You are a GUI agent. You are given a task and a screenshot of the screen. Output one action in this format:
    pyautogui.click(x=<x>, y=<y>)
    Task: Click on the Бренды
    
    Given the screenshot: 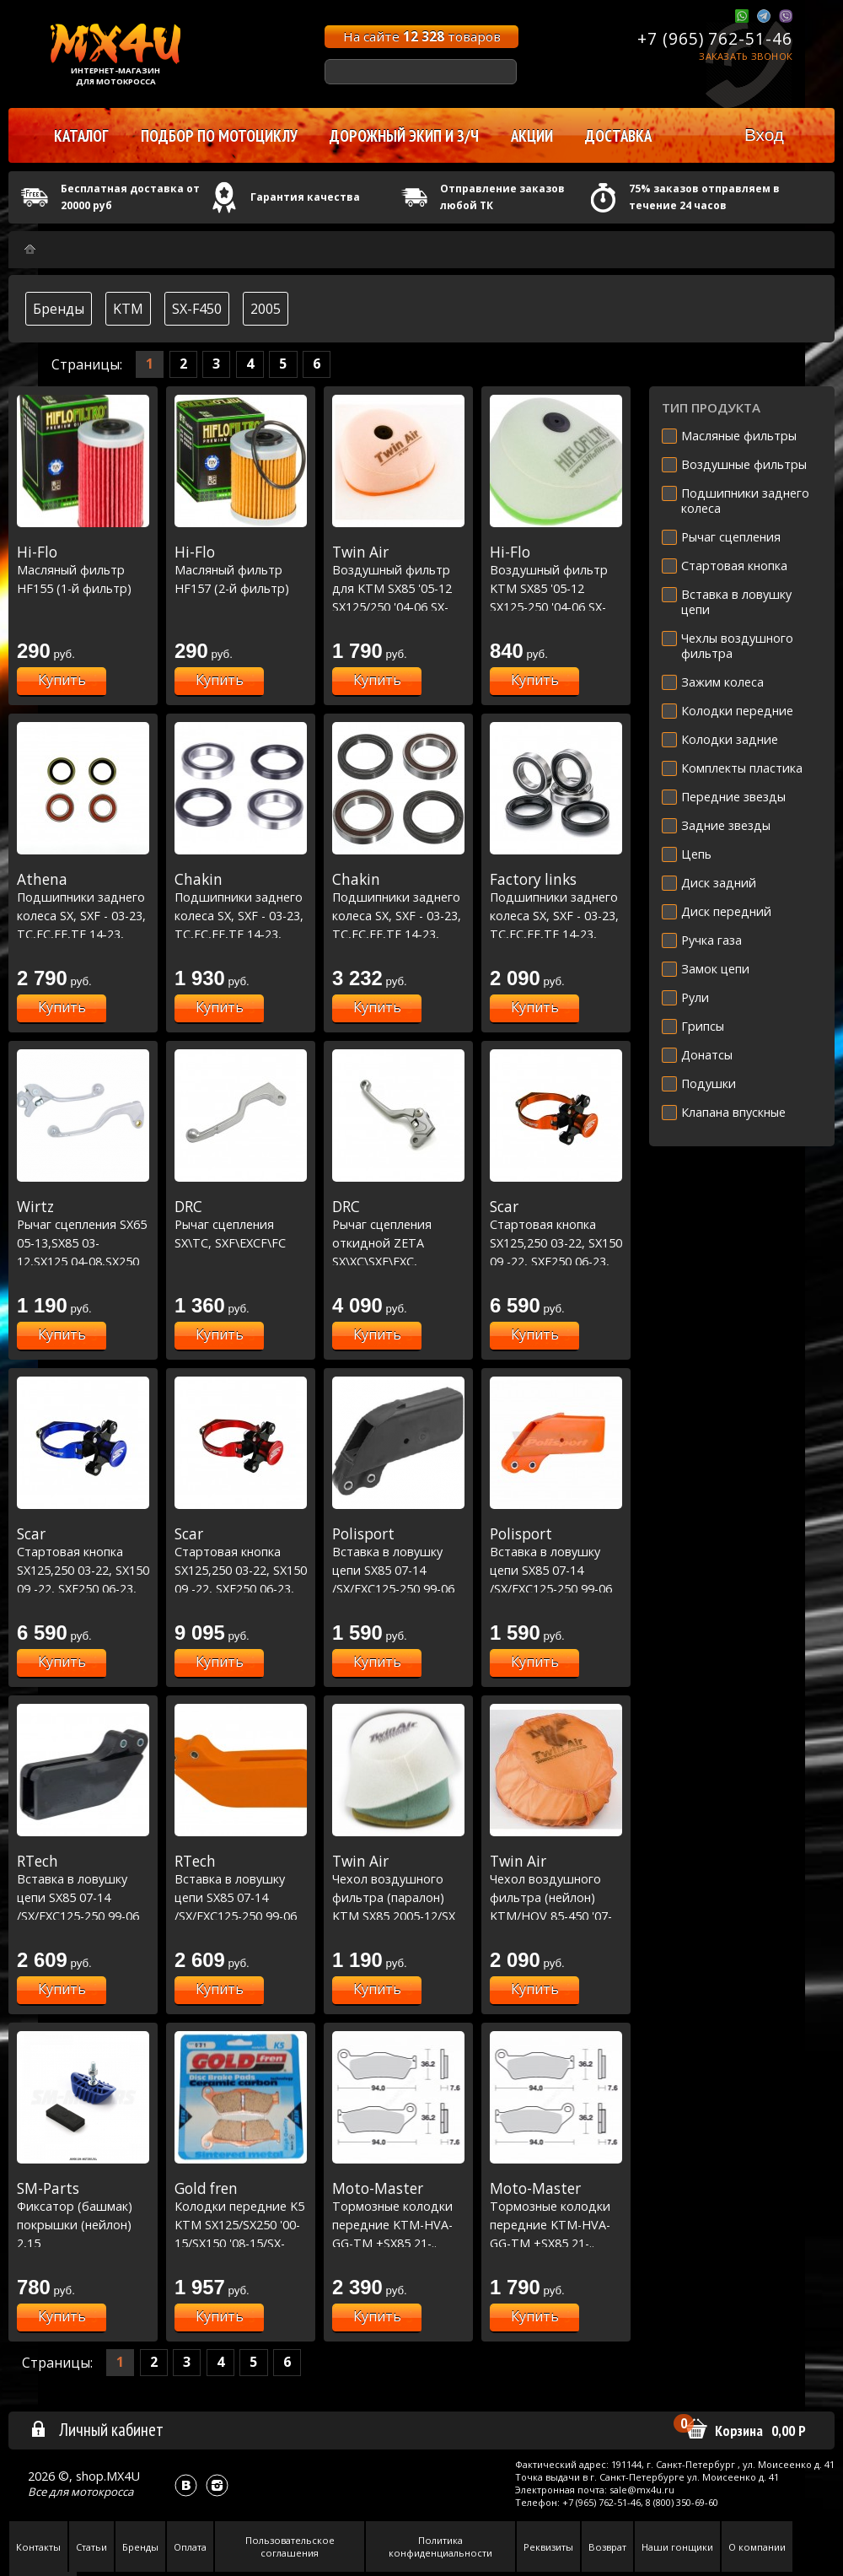 What is the action you would take?
    pyautogui.click(x=58, y=308)
    